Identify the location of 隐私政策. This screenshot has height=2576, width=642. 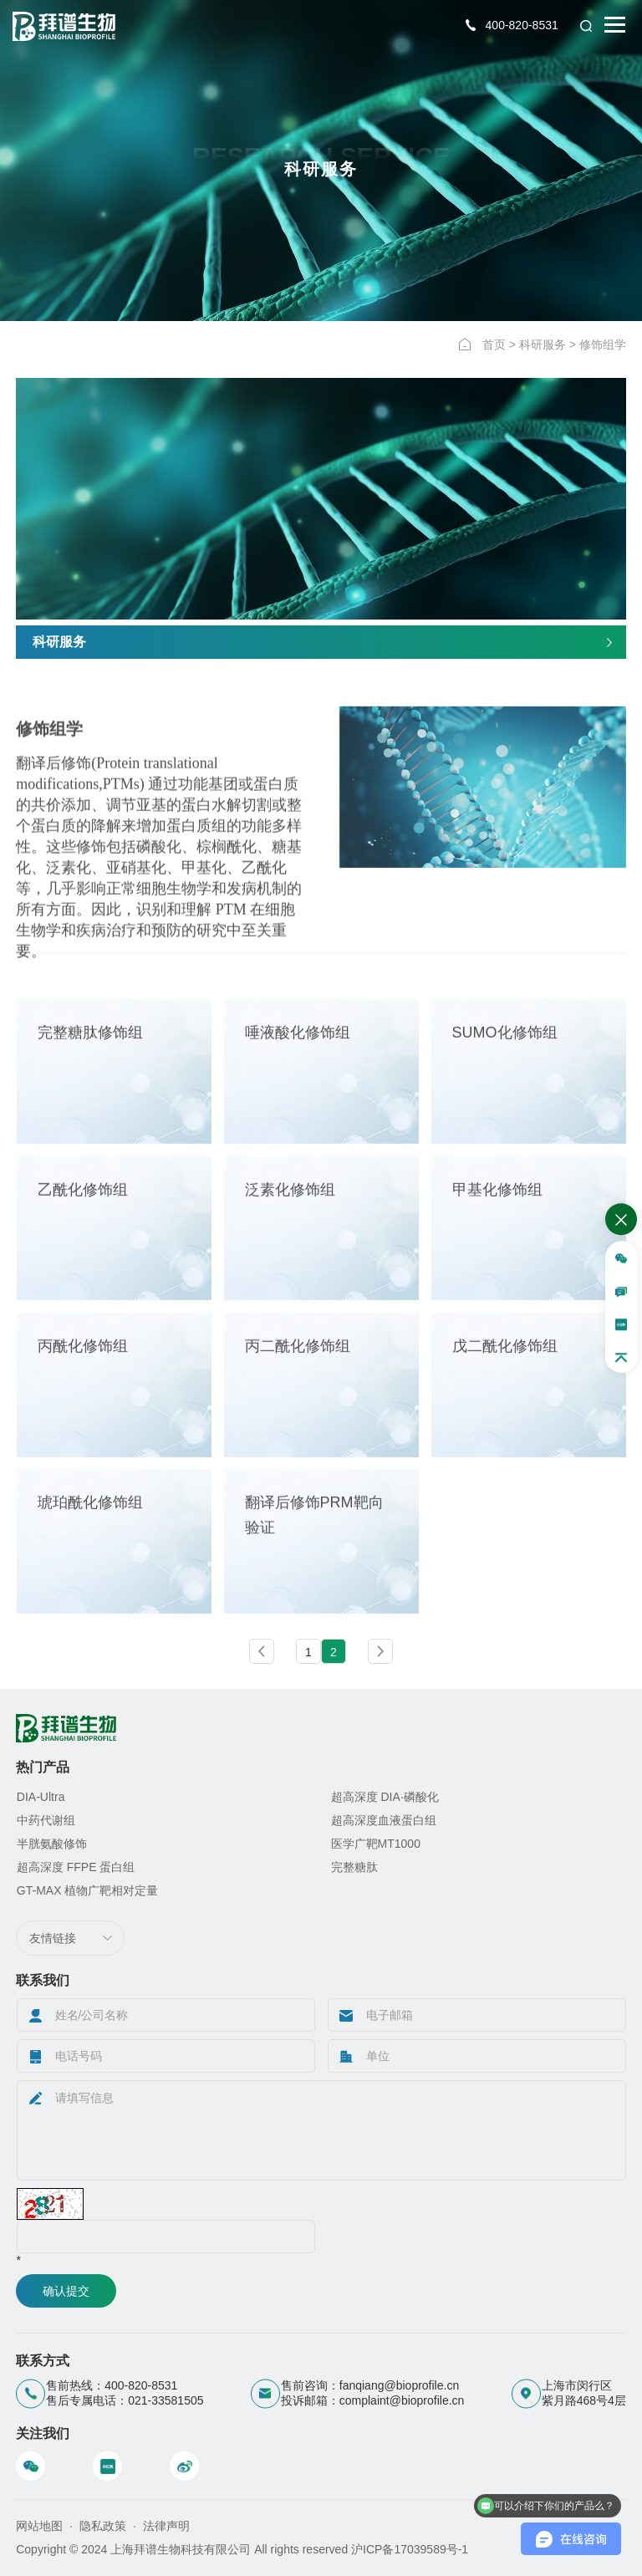
(102, 2526).